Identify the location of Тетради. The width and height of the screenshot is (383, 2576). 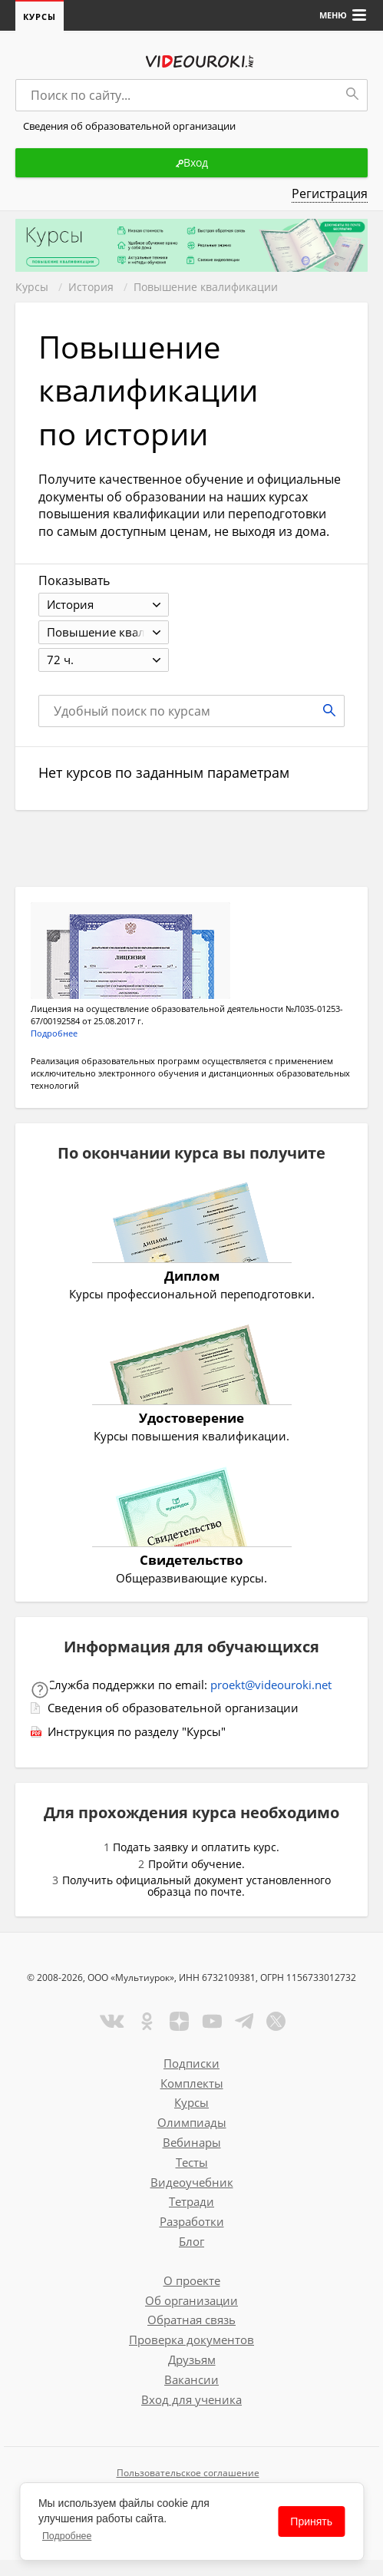
(191, 2201).